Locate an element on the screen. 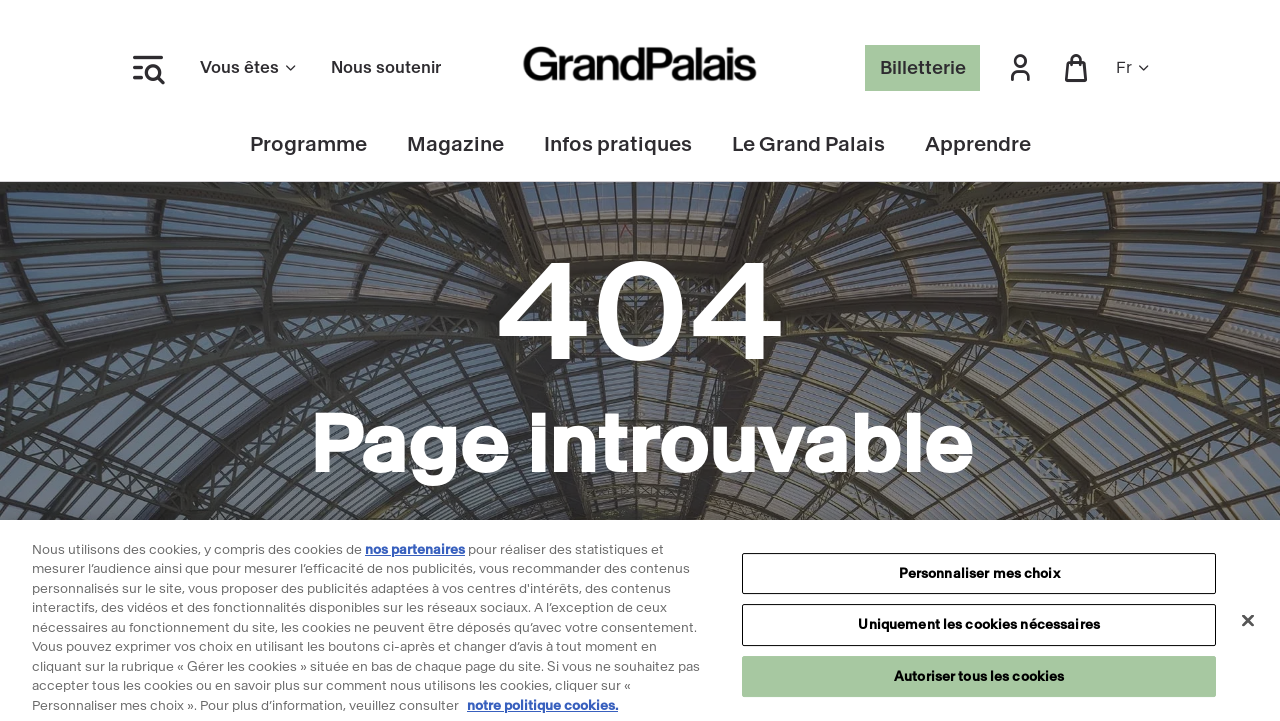  [button] is located at coordinates (1020, 68).